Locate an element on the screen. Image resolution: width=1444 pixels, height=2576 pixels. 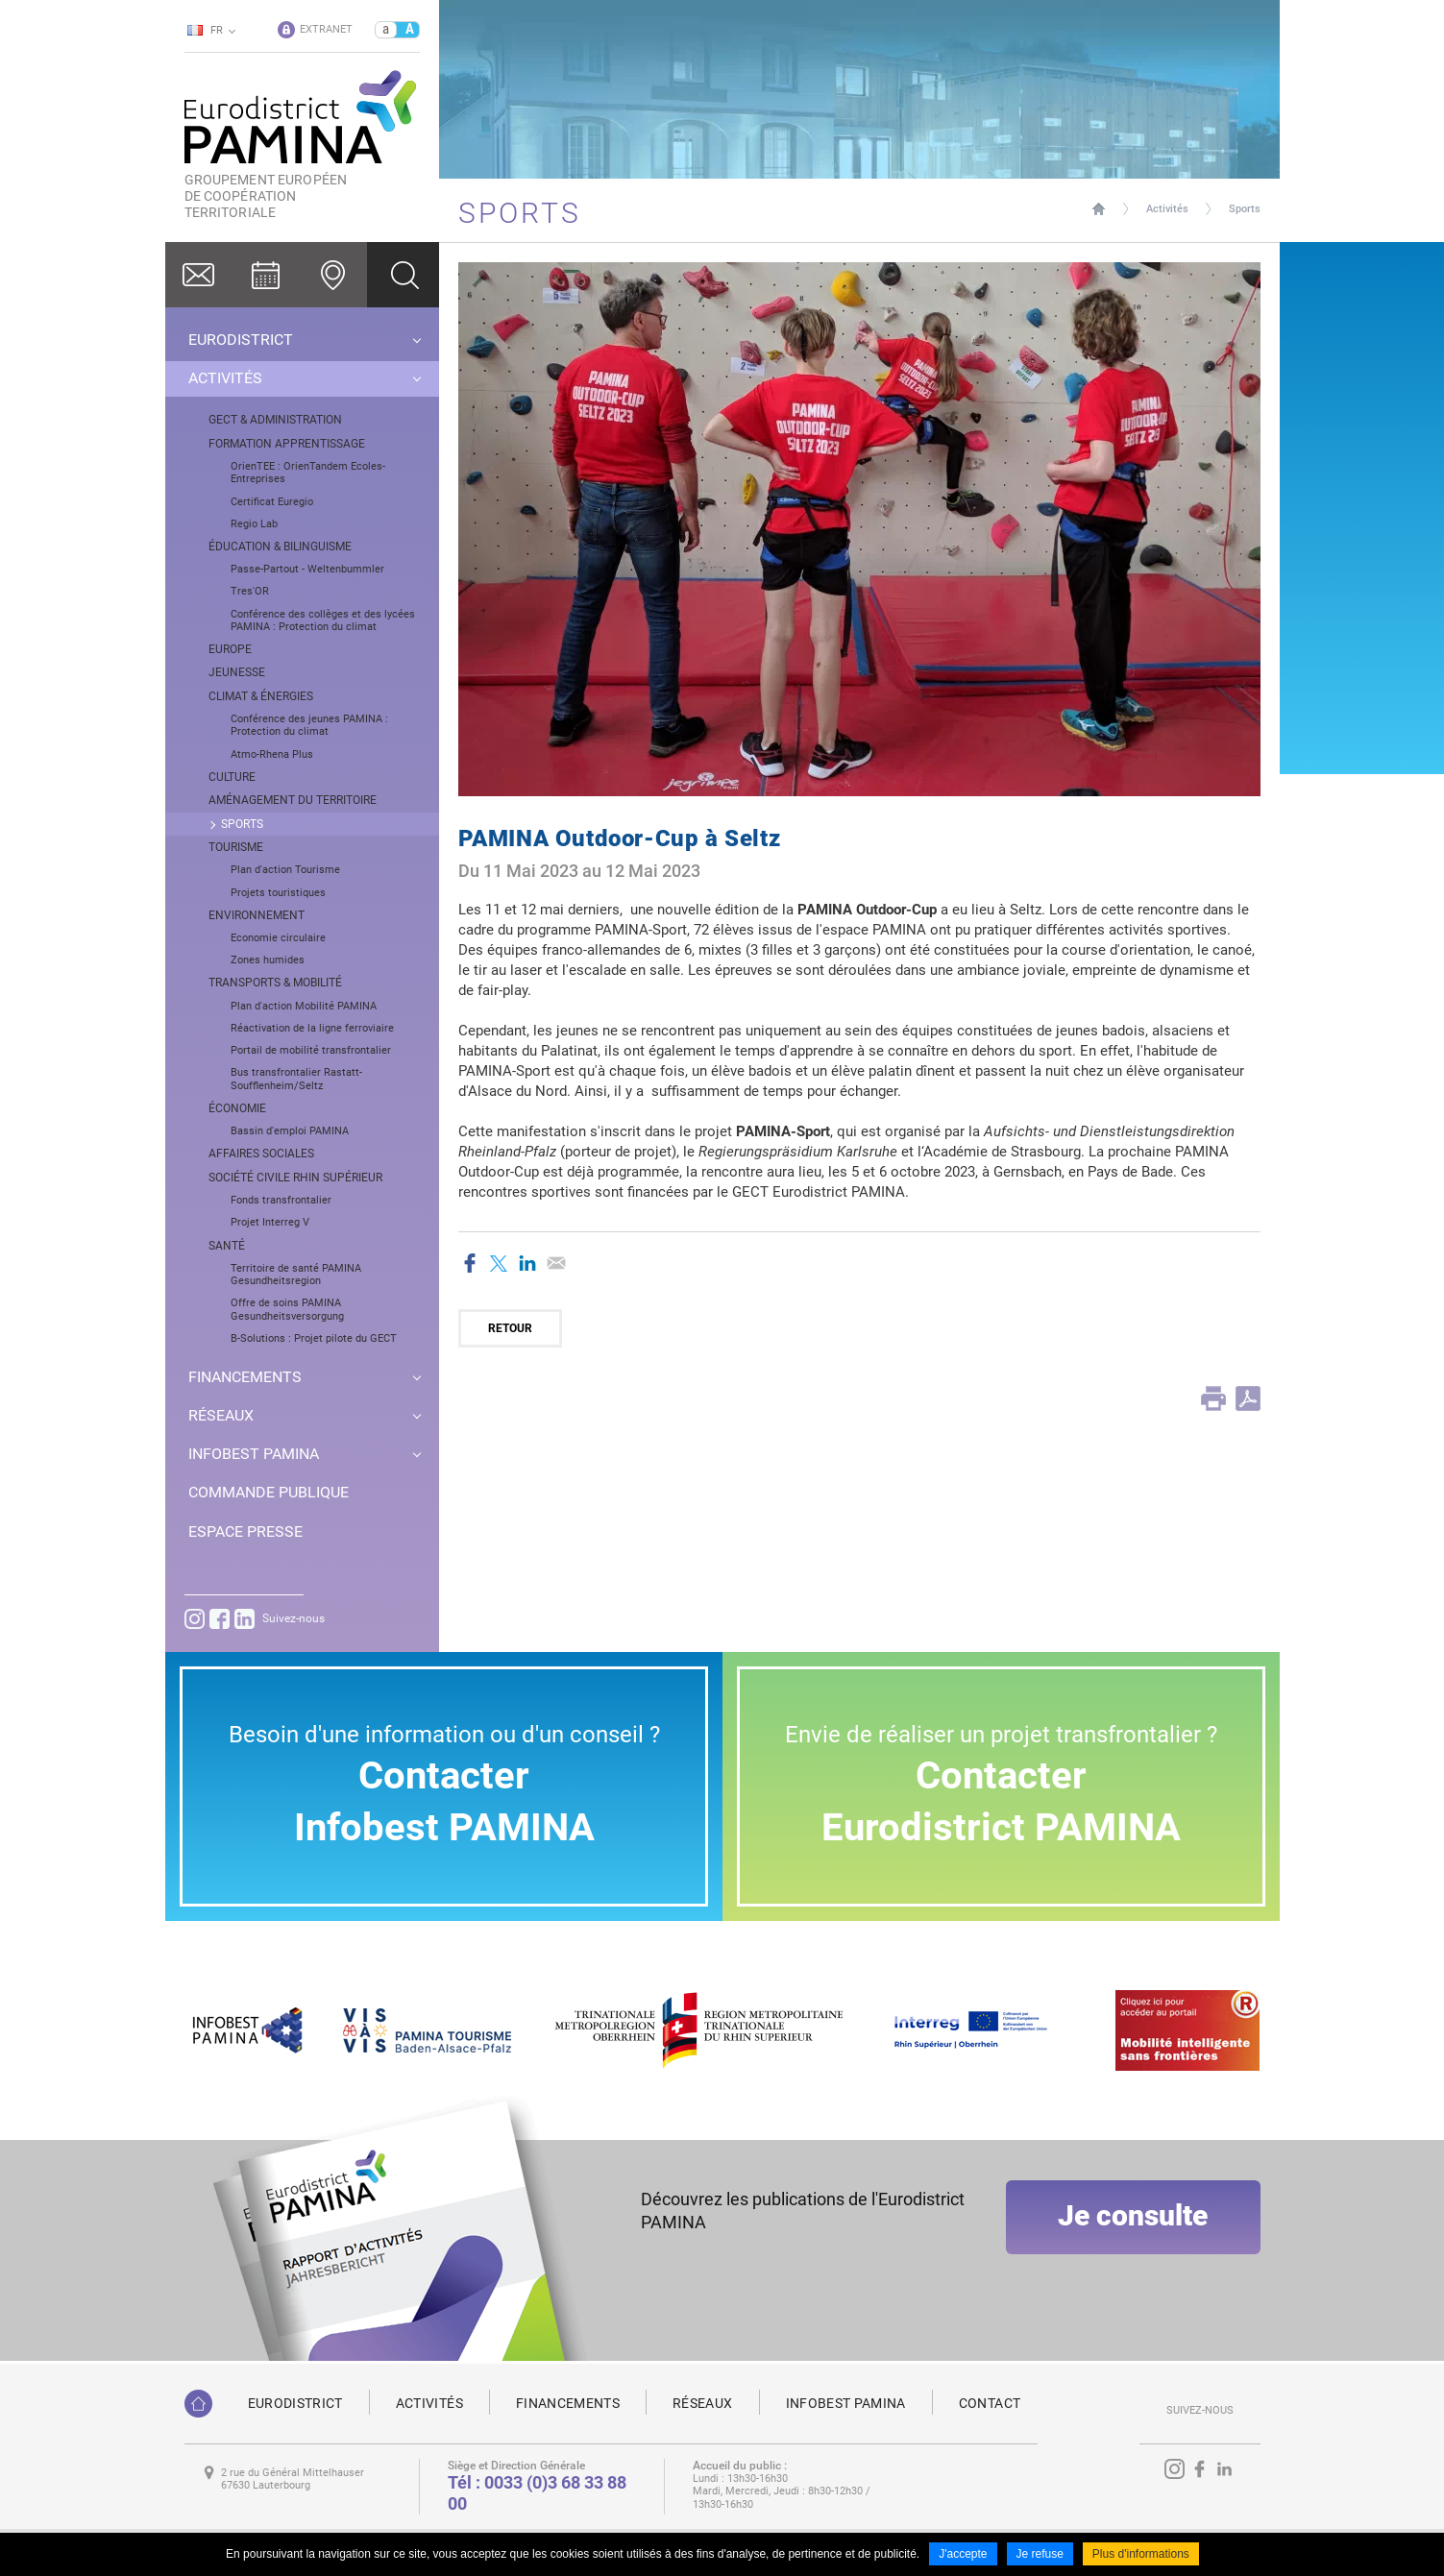
Plus d'informations is located at coordinates (1140, 2555).